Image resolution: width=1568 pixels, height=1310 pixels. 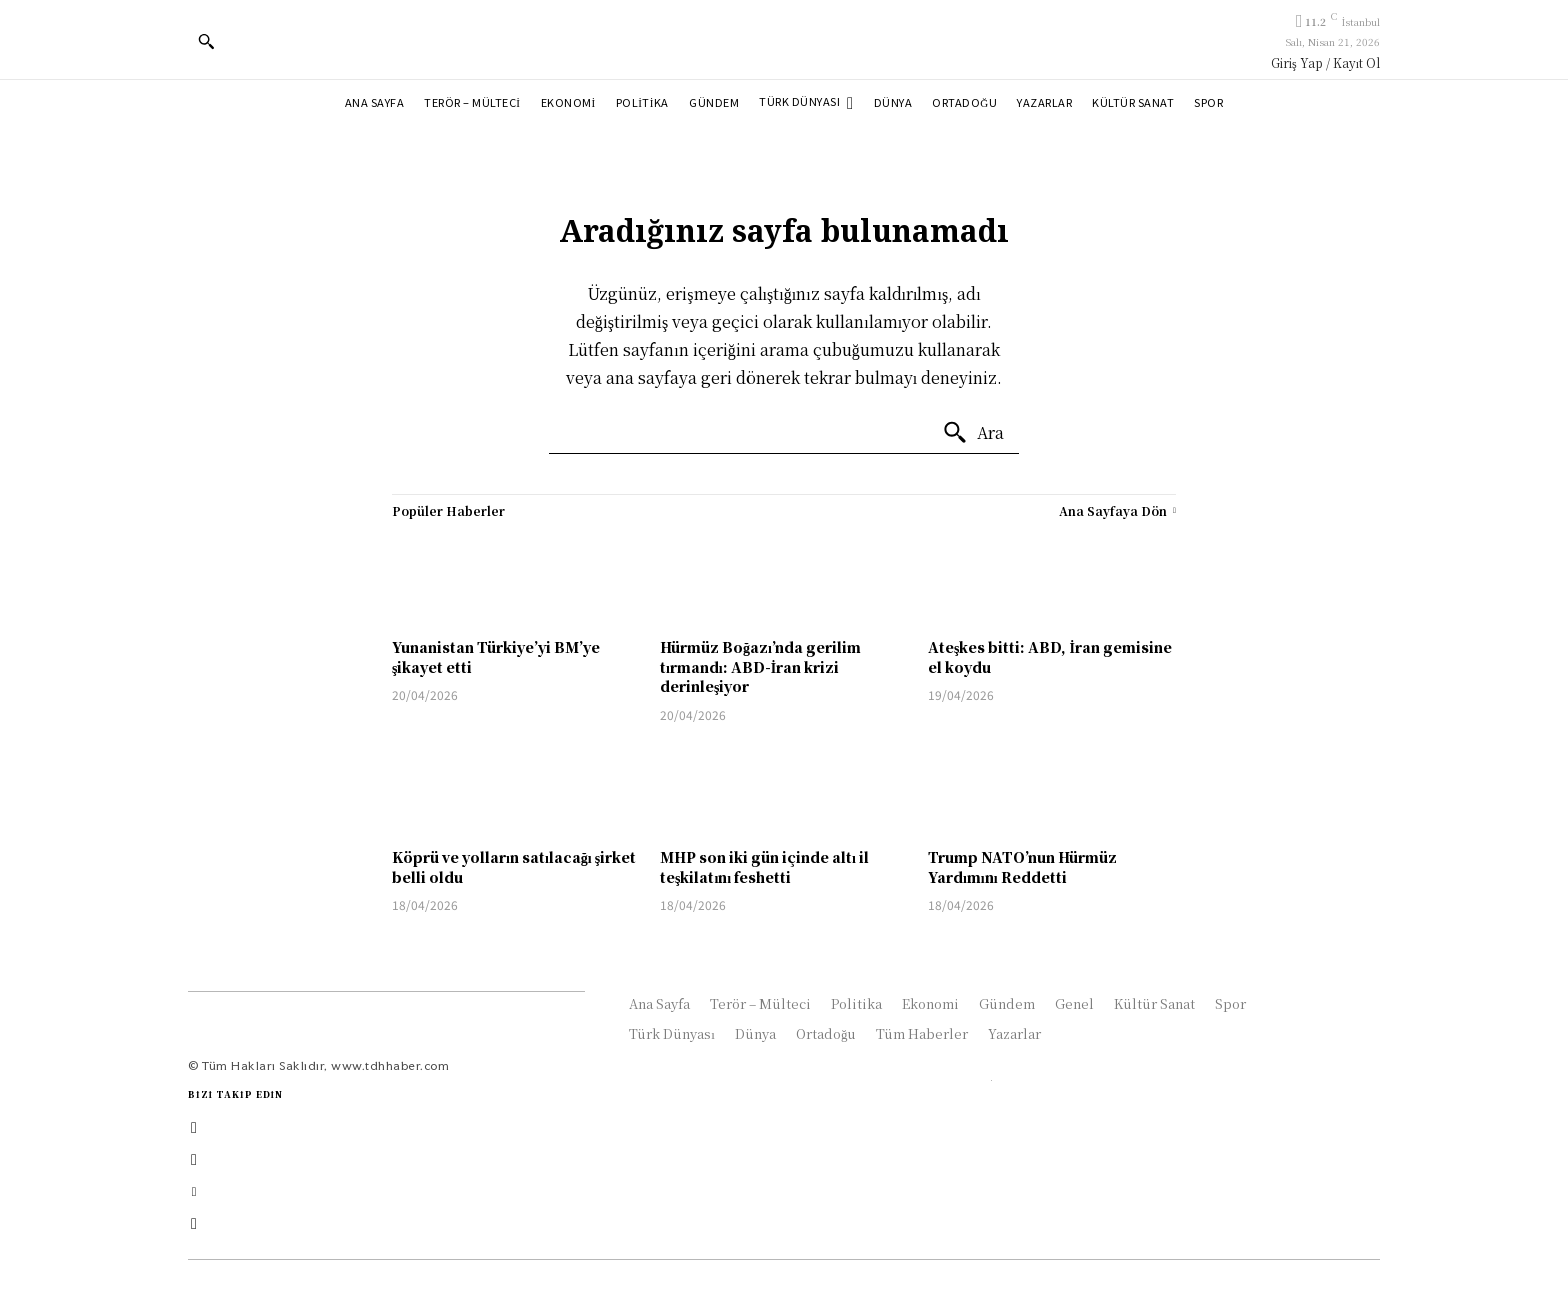 What do you see at coordinates (764, 867) in the screenshot?
I see `MHP son iki gün içinde altı il teşkilatını feshetti` at bounding box center [764, 867].